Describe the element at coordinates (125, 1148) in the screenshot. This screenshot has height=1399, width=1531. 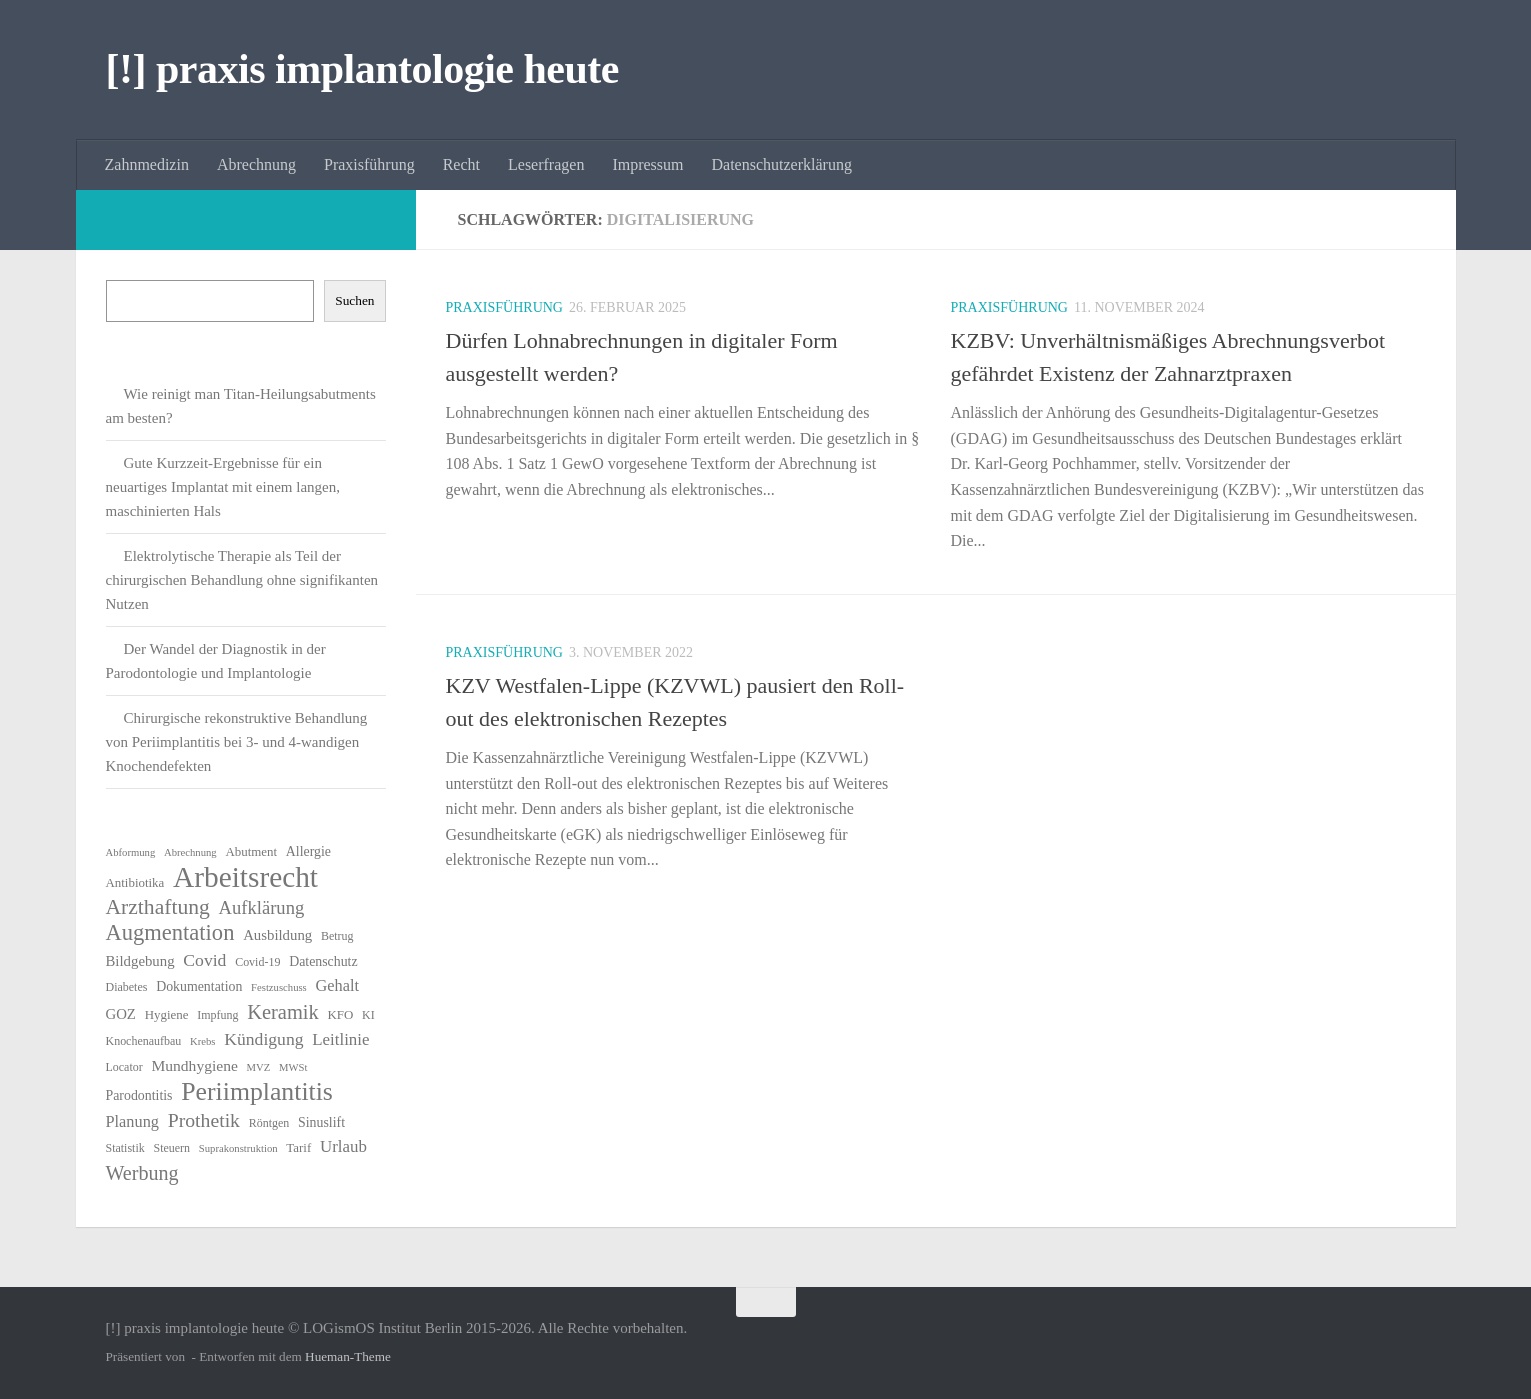
I see `Statistik [Statistik (6 Einträge)]` at that location.